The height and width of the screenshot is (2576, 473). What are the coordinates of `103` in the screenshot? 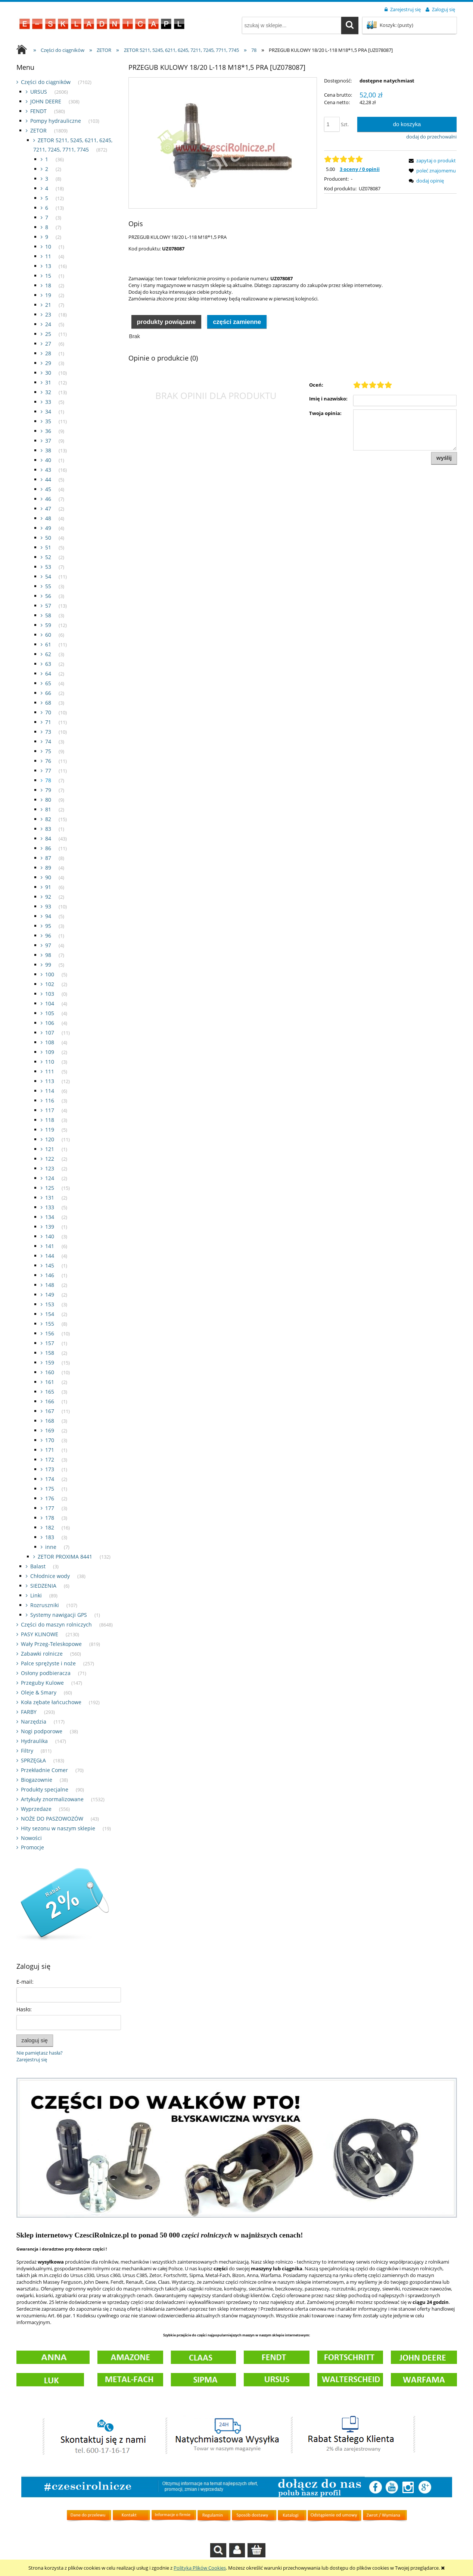 It's located at (49, 993).